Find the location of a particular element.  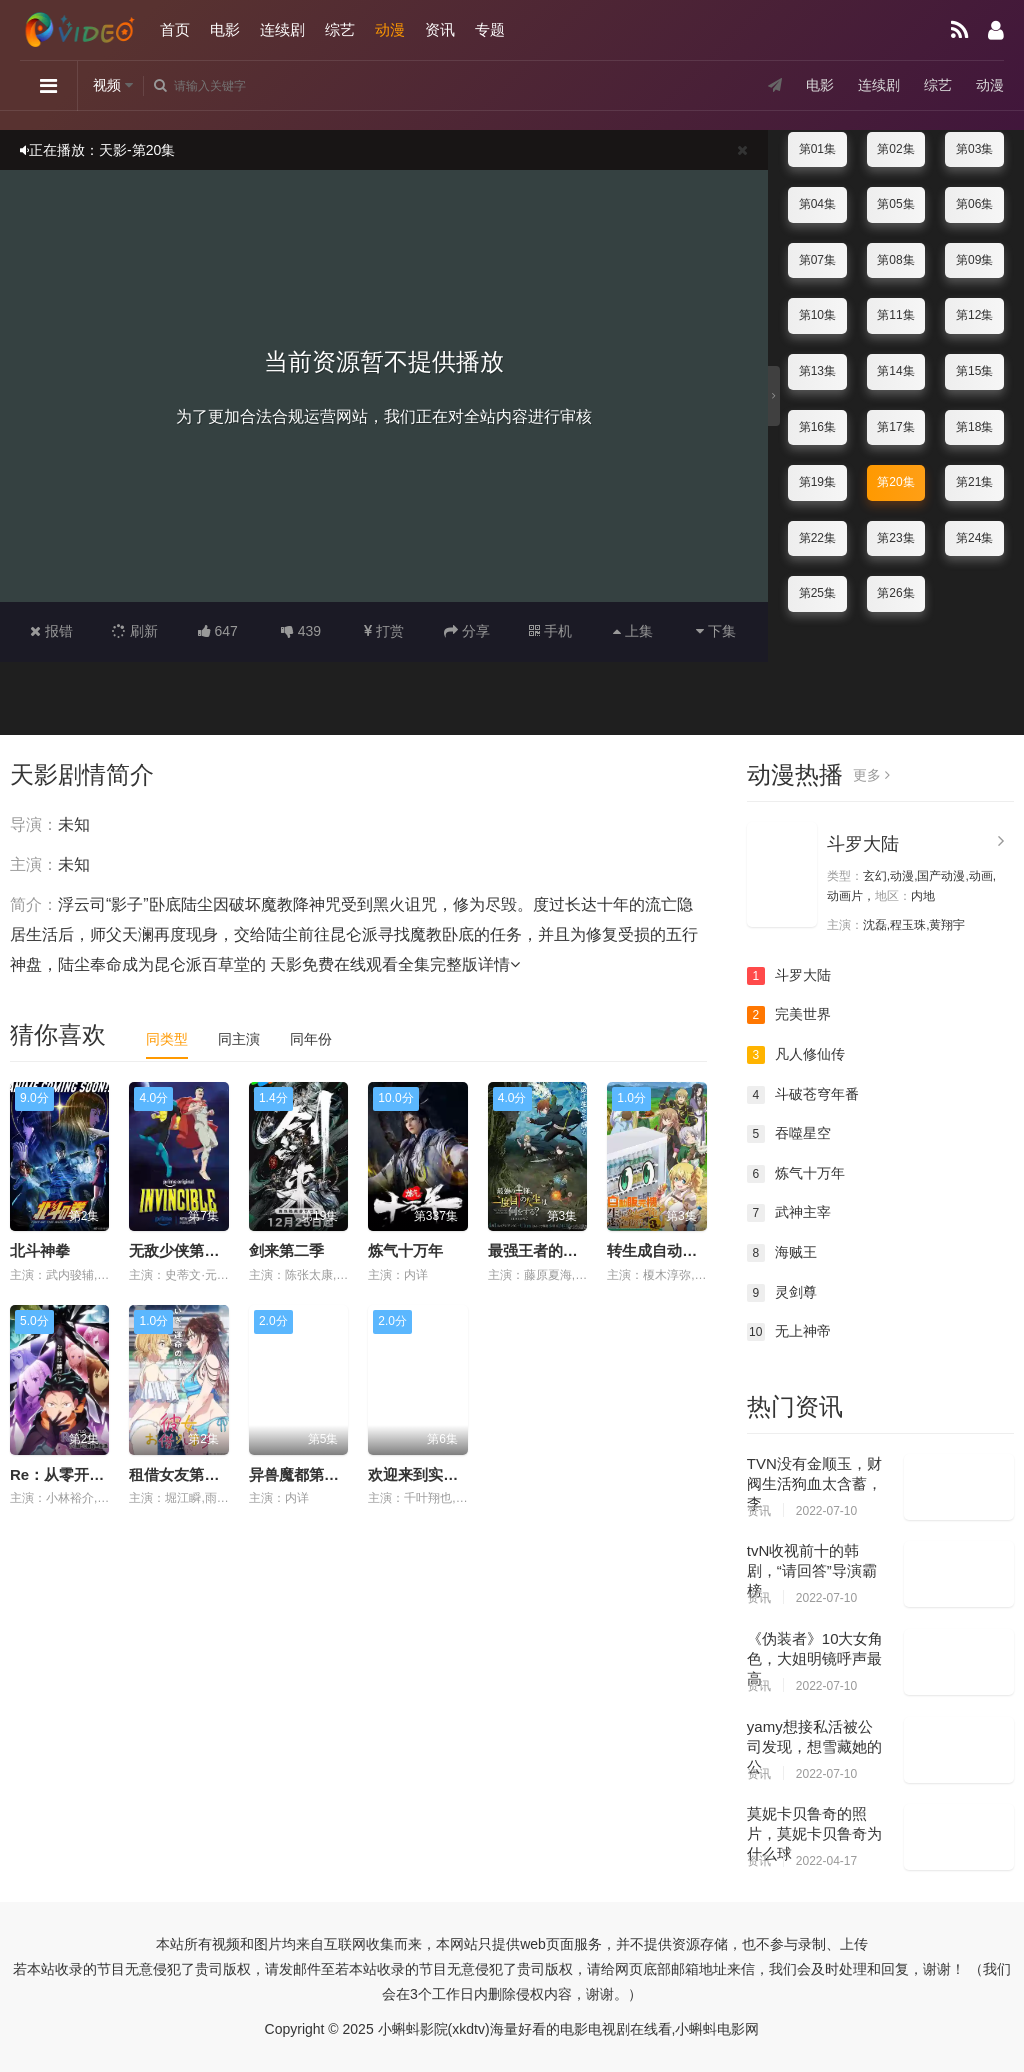

海贼王 is located at coordinates (782, 1253).